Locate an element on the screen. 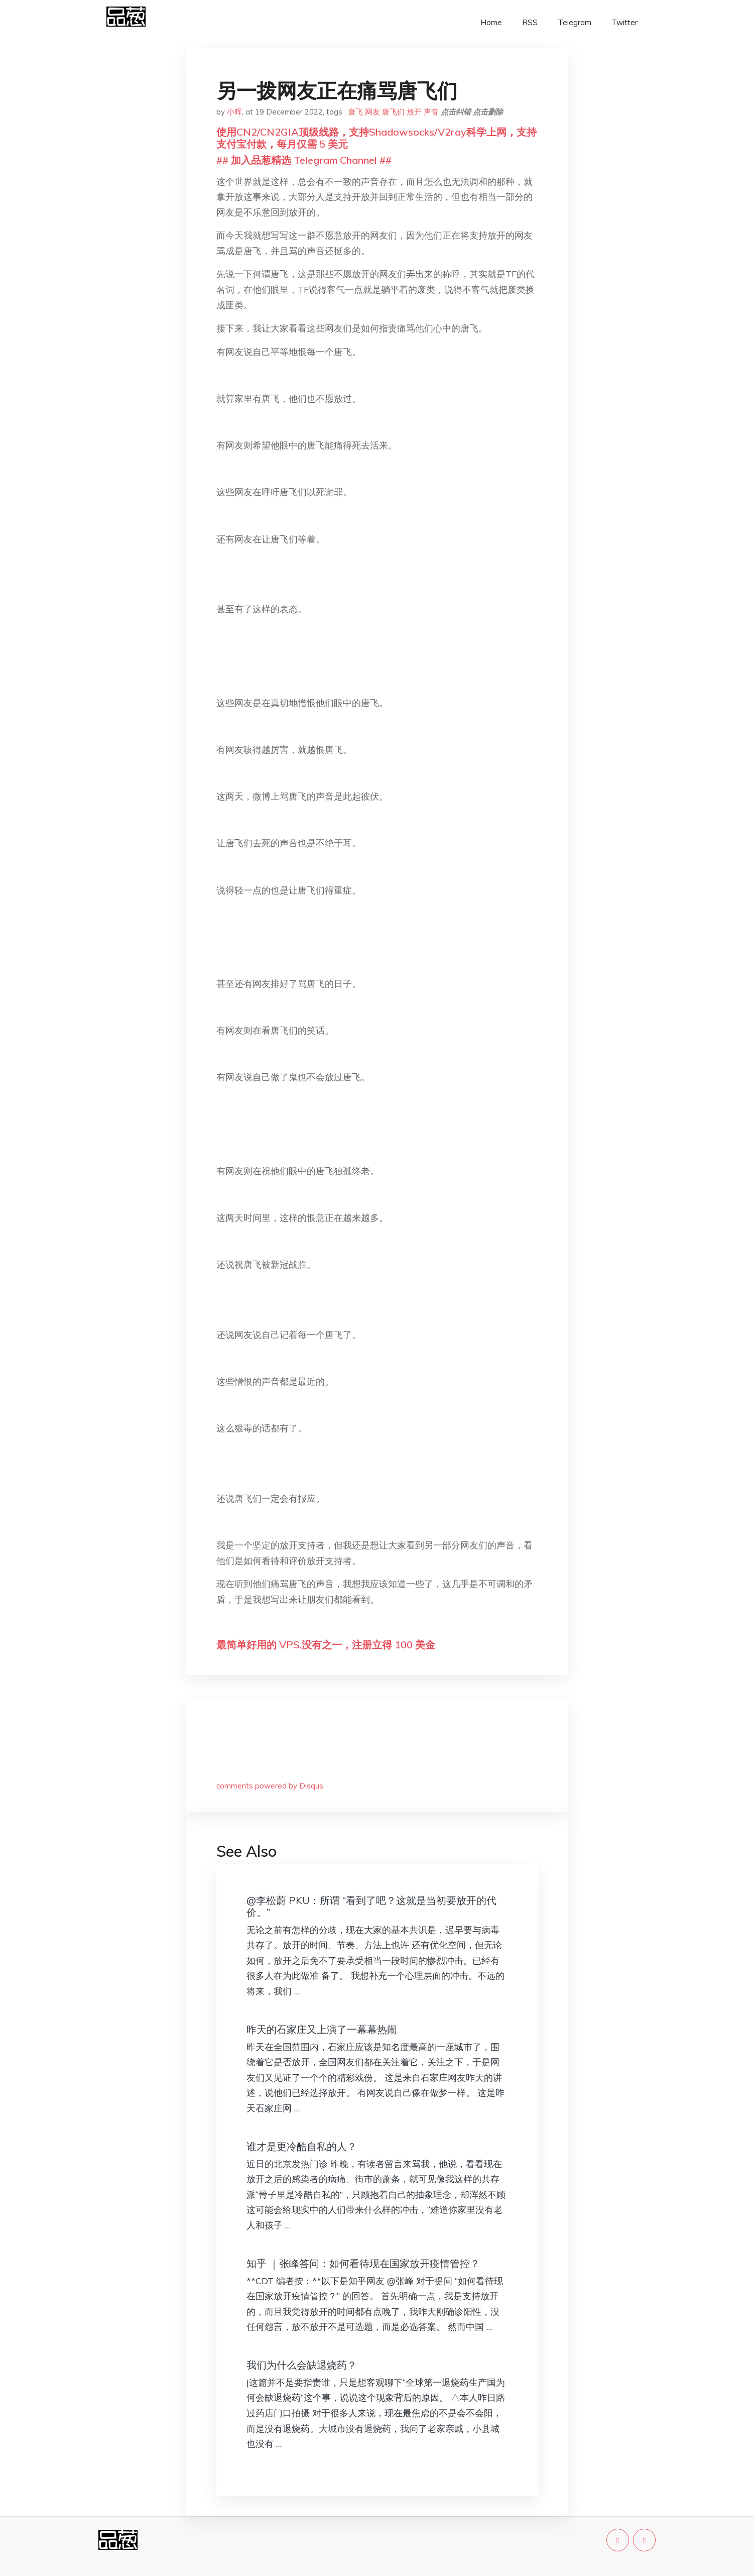  最简单好用的 VPS,没有之一，注册立得 100 美金 is located at coordinates (325, 1644).